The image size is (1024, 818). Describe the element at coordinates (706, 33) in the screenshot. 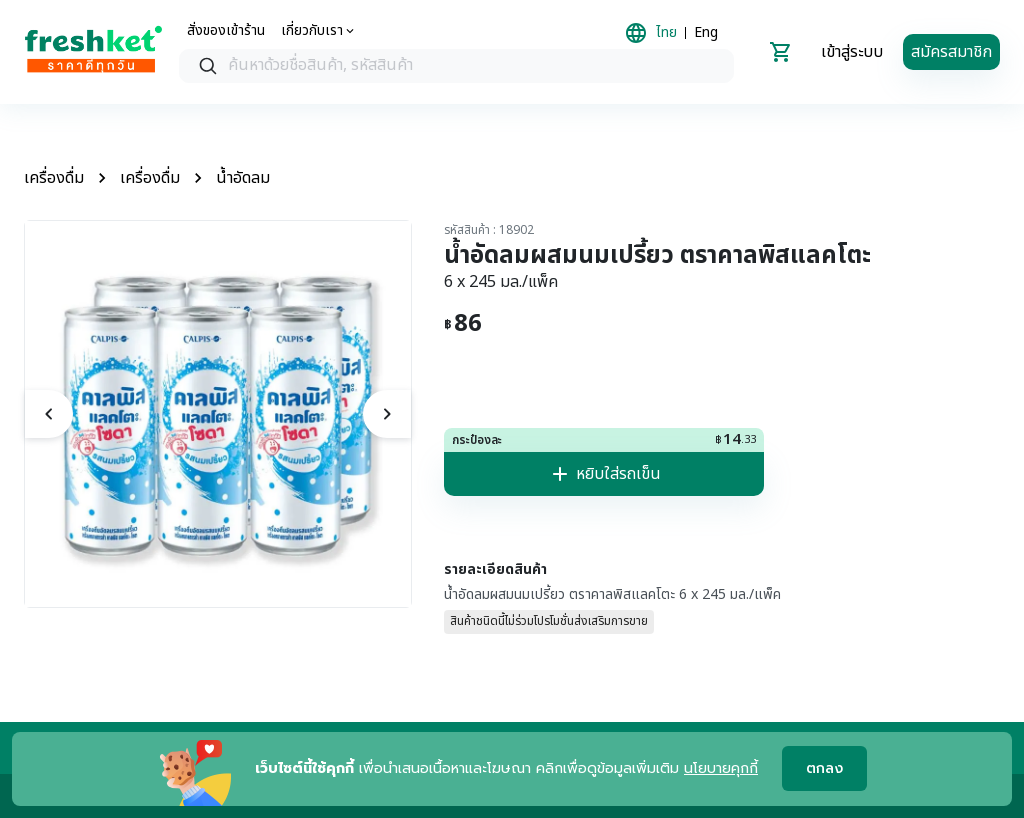

I see `Eng` at that location.